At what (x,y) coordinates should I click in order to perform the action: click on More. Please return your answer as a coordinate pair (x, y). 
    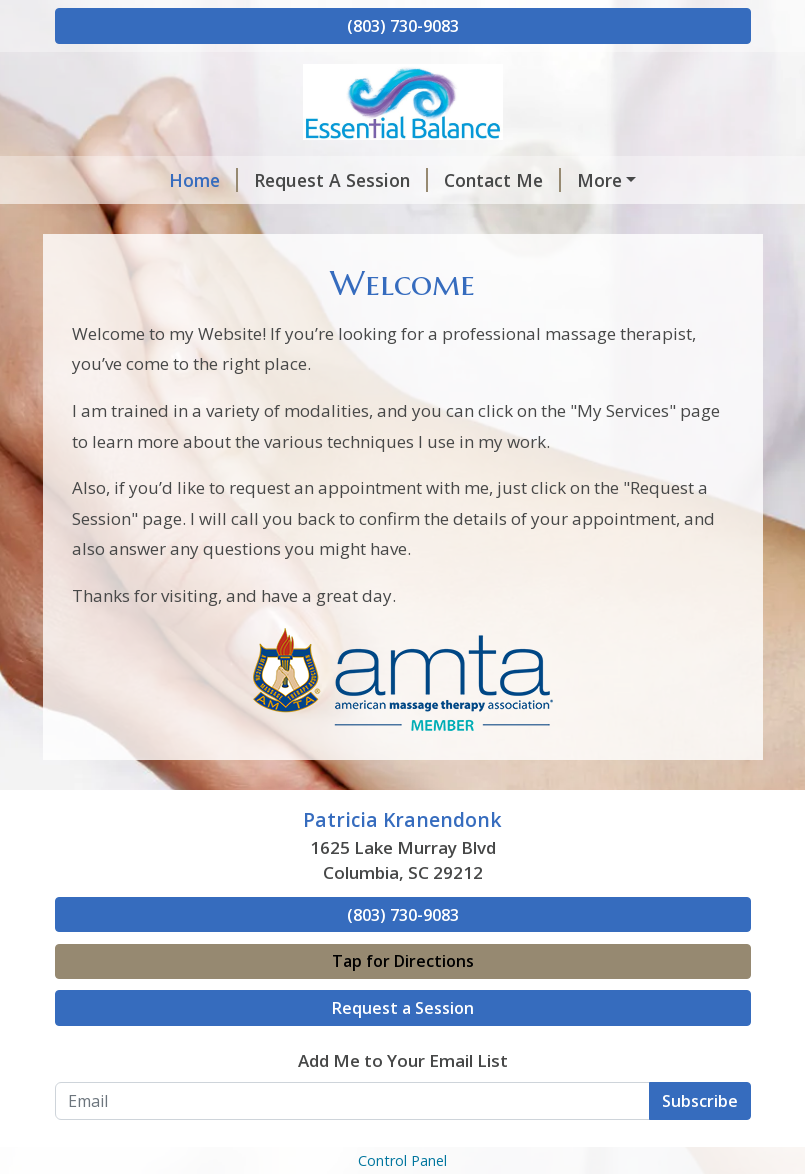
    Looking at the image, I should click on (599, 180).